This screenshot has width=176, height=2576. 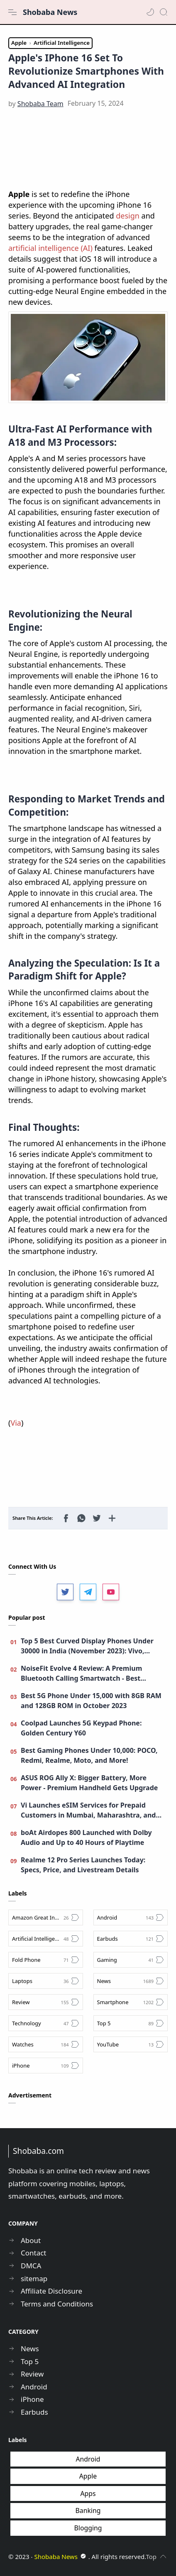 I want to click on Apple, so click(x=88, y=2476).